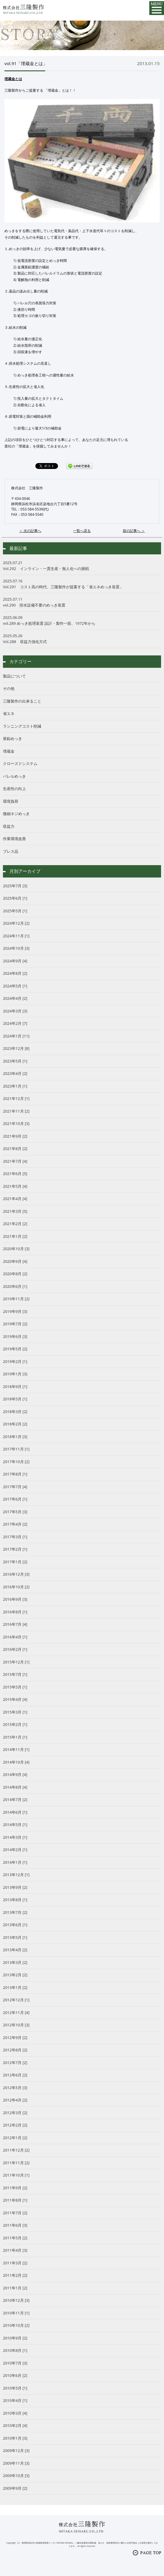 The height and width of the screenshot is (2576, 164). What do you see at coordinates (15, 1949) in the screenshot?
I see `2013年4月 [2]` at bounding box center [15, 1949].